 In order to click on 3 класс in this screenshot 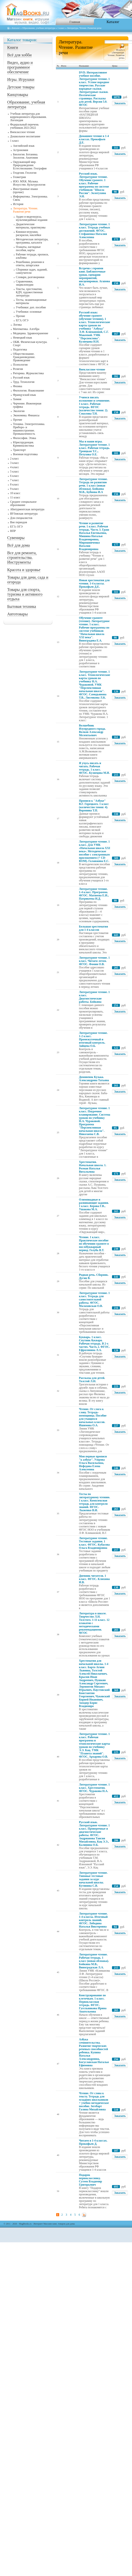, I will do `click(14, 462)`.